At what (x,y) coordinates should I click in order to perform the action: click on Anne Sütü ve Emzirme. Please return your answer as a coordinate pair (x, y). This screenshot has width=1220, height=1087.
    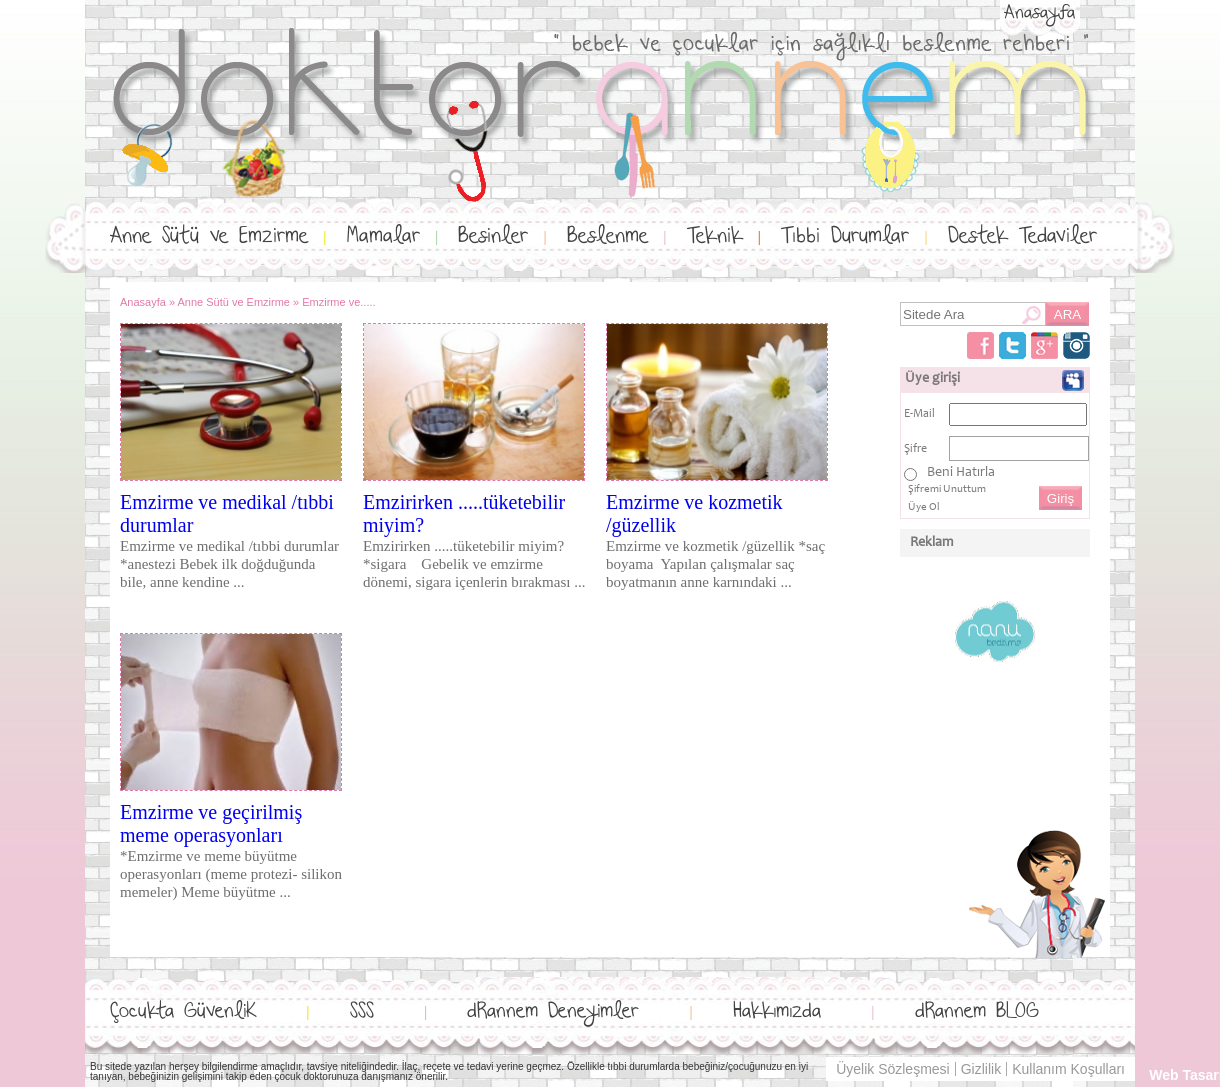
    Looking at the image, I should click on (209, 236).